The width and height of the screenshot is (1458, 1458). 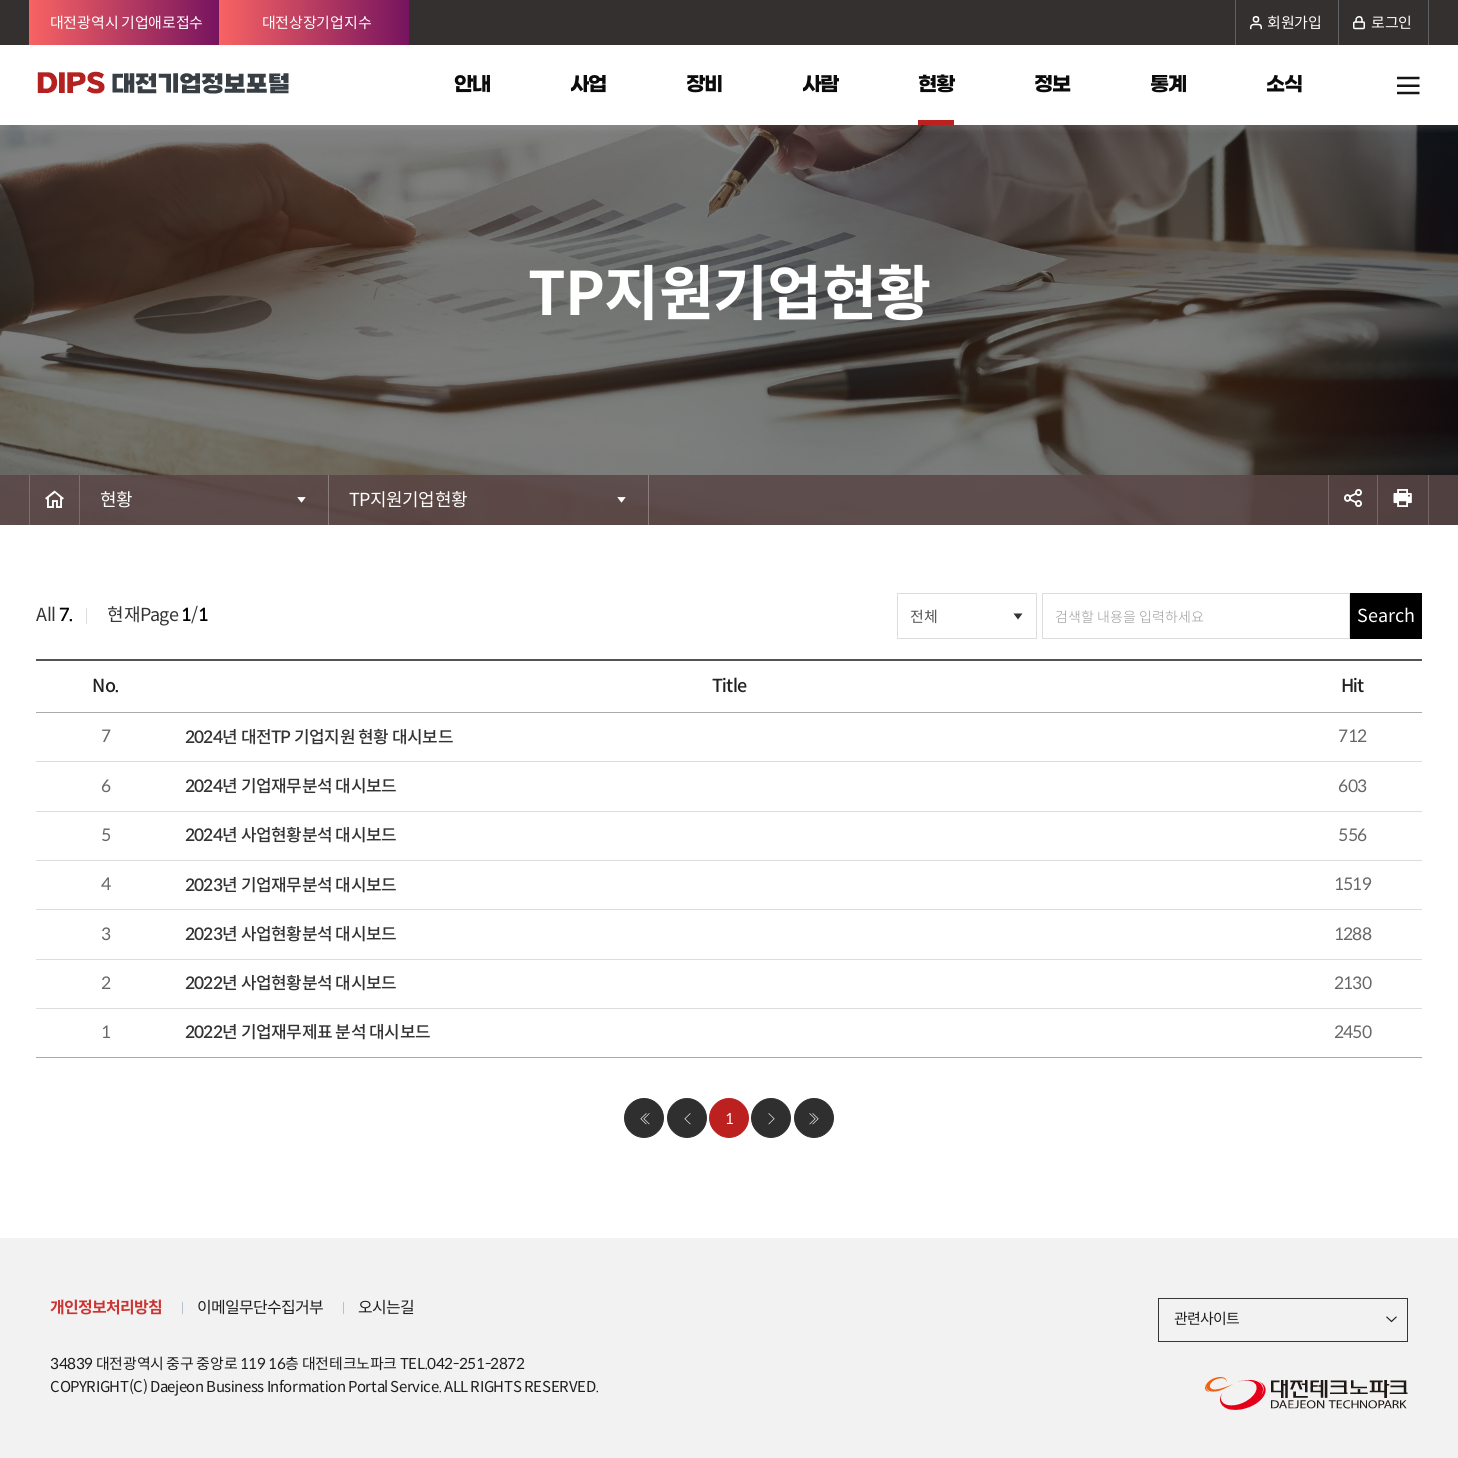 I want to click on TP지원기업현황, so click(x=408, y=500).